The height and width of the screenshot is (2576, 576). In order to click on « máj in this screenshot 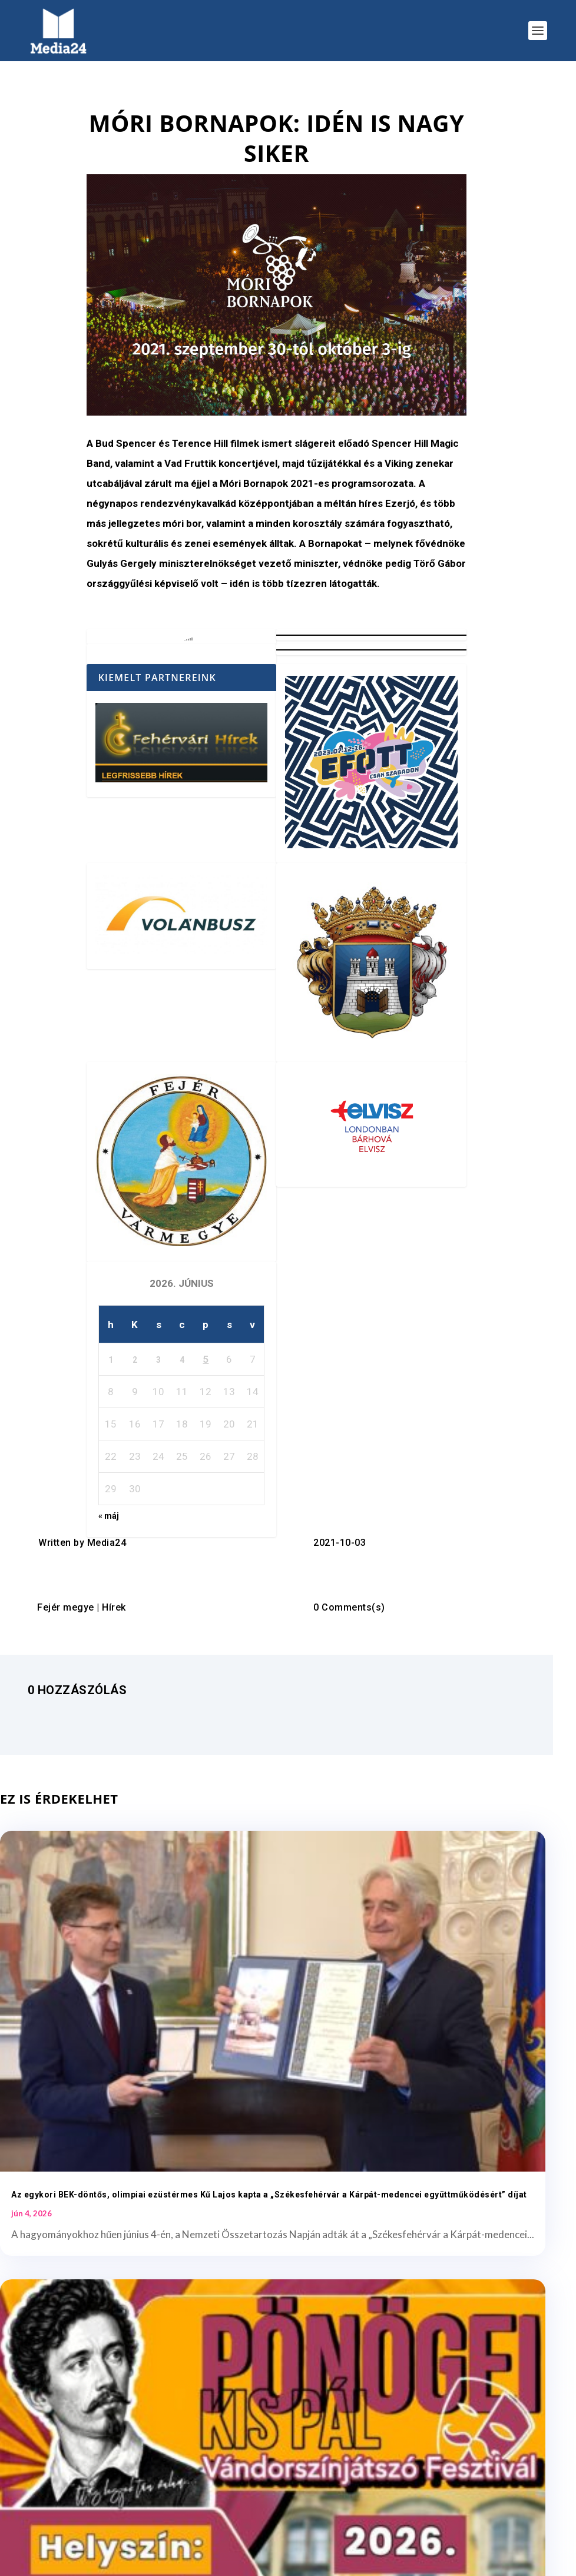, I will do `click(108, 1516)`.